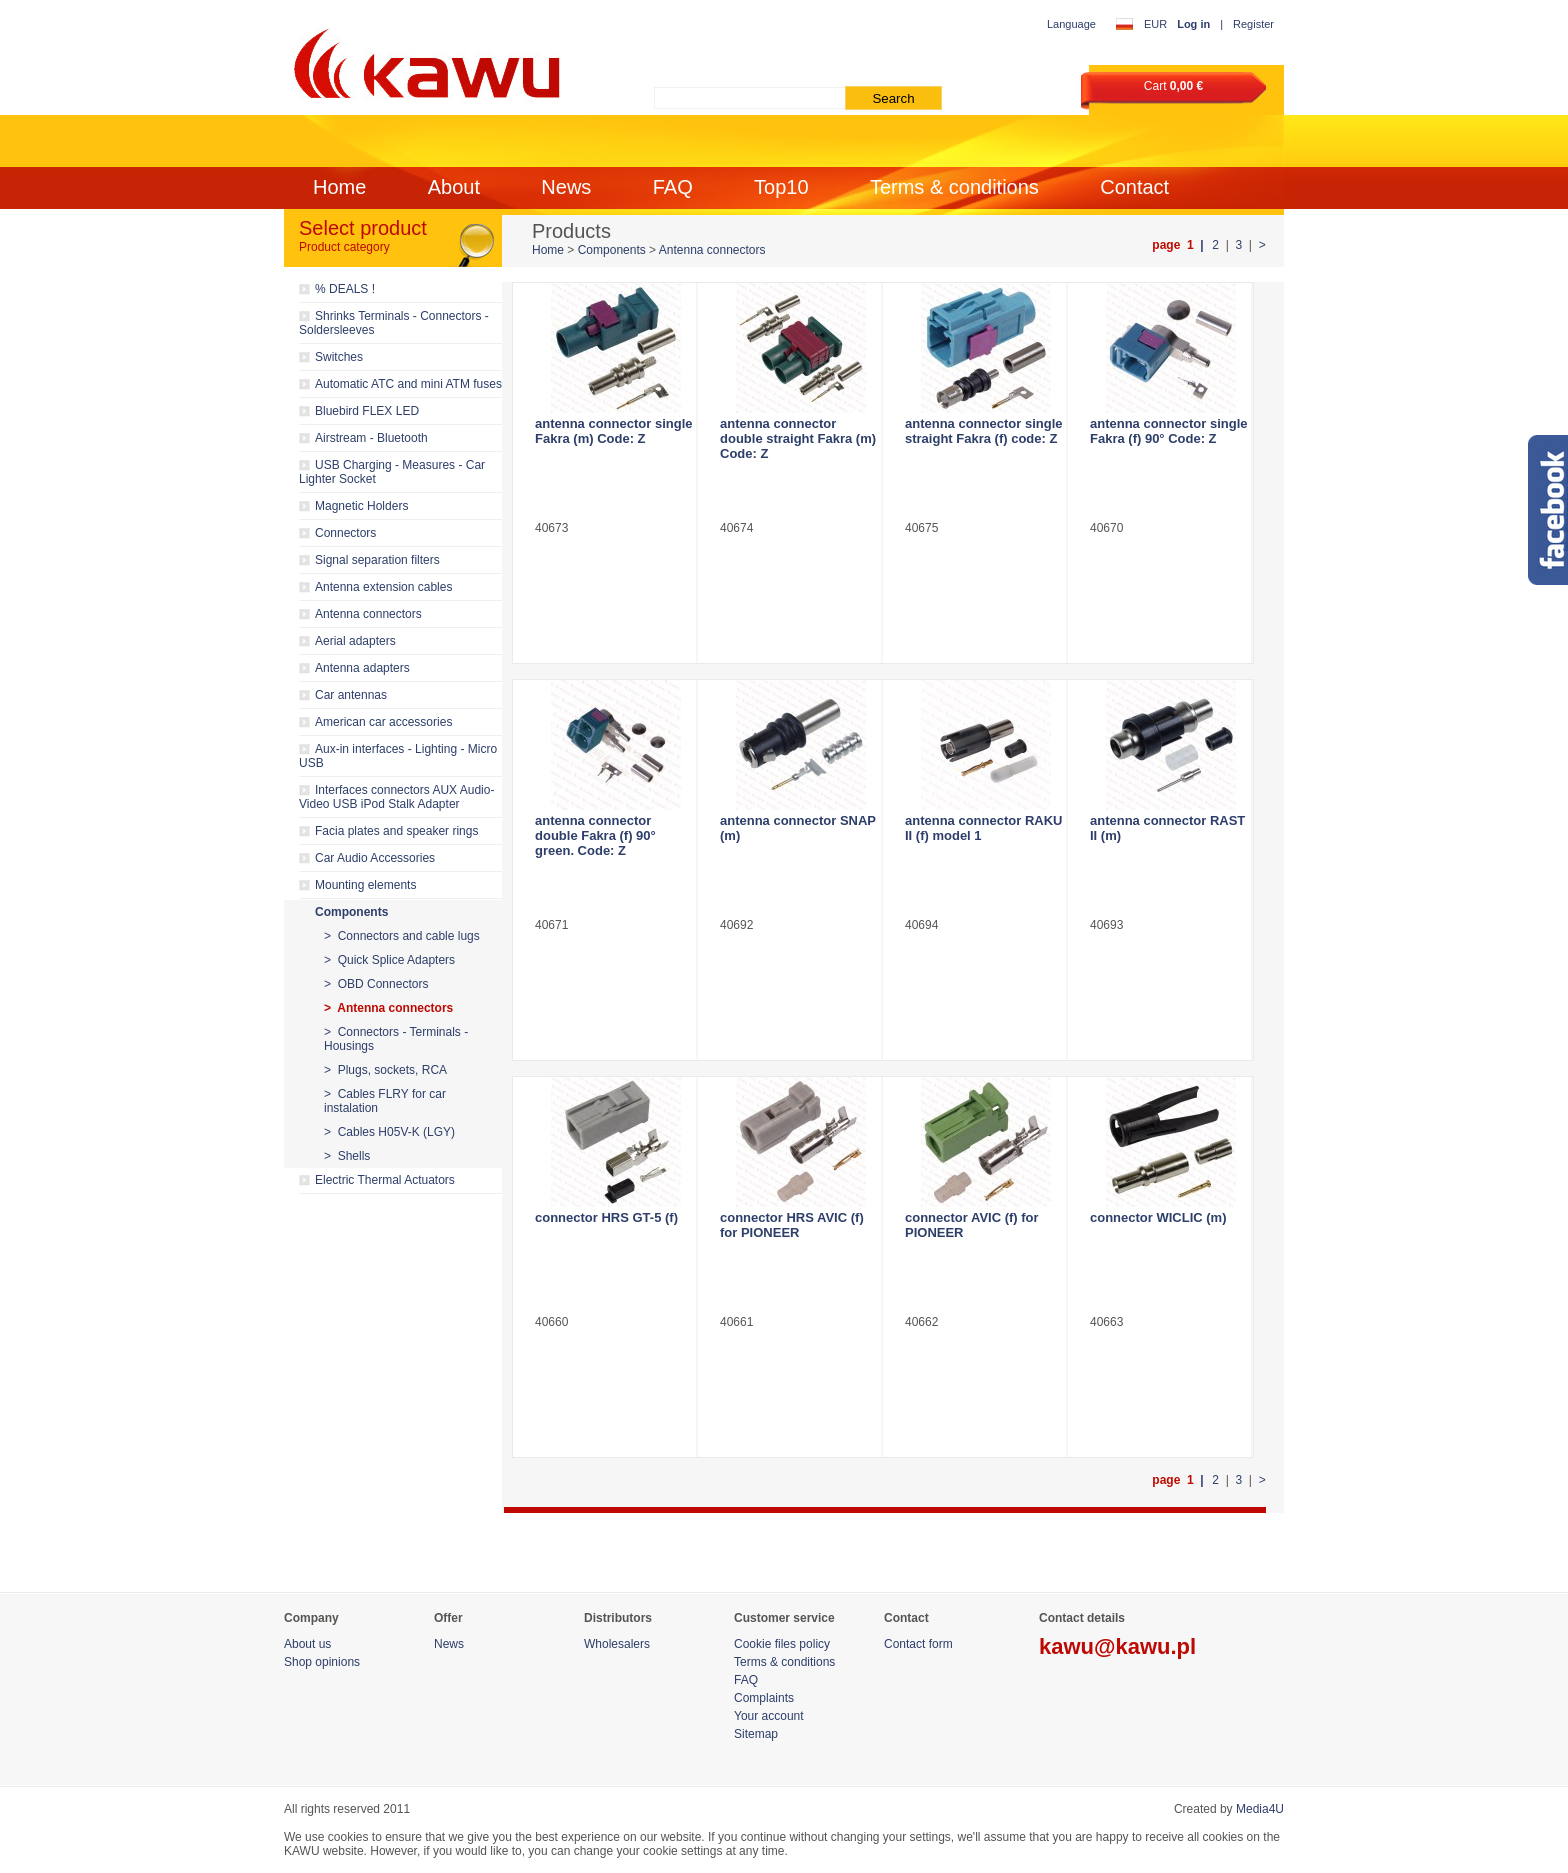 This screenshot has height=1873, width=1568. What do you see at coordinates (339, 357) in the screenshot?
I see `Switches` at bounding box center [339, 357].